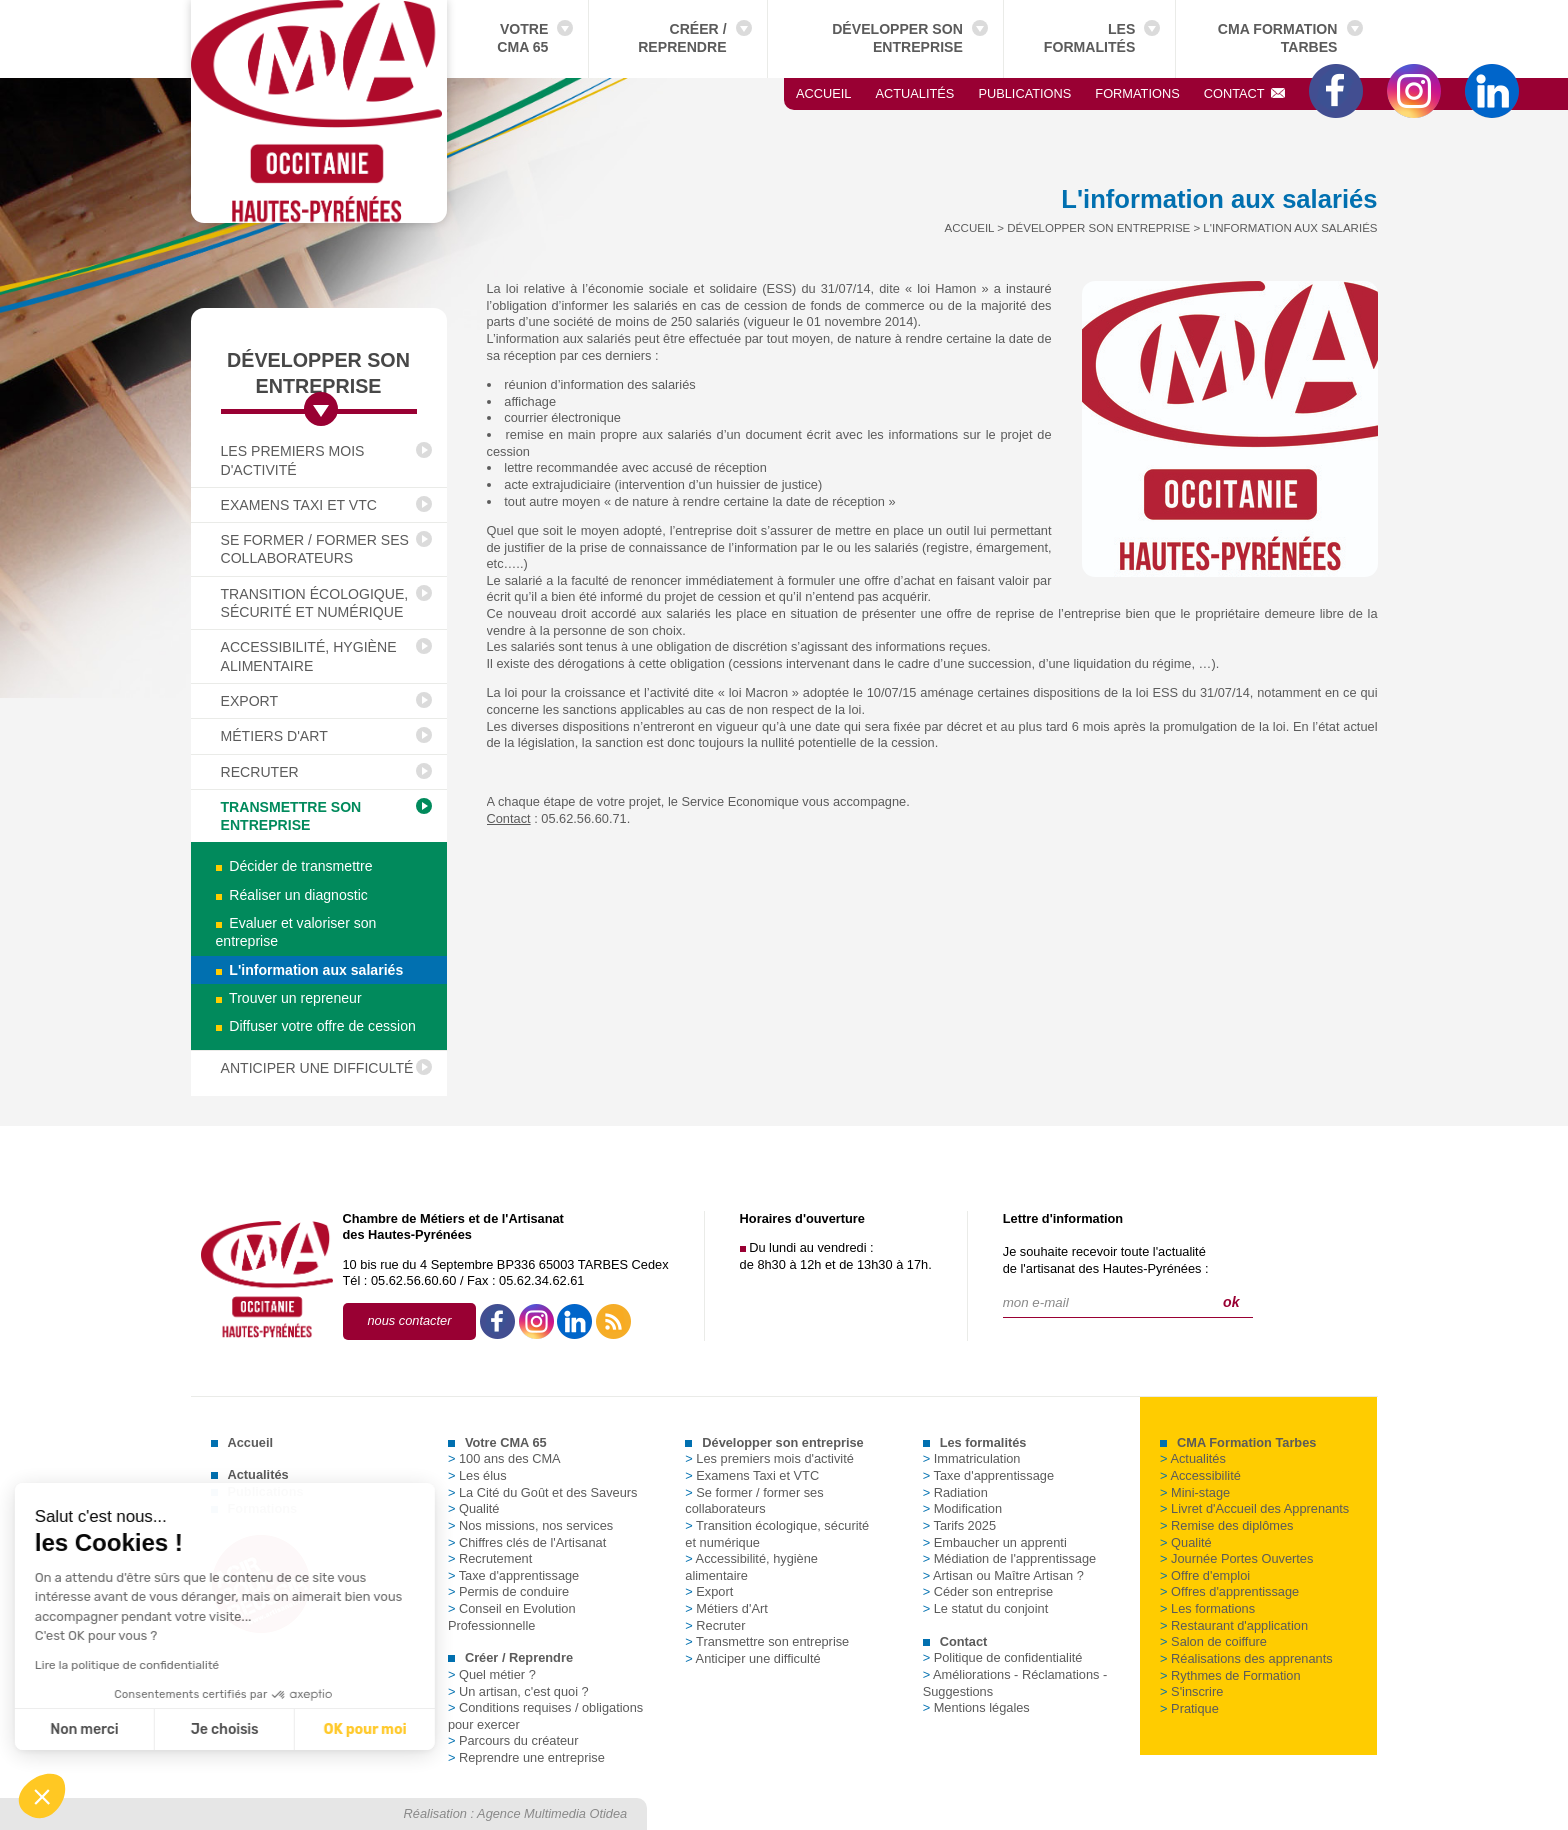  I want to click on Quel métier ?, so click(492, 1674).